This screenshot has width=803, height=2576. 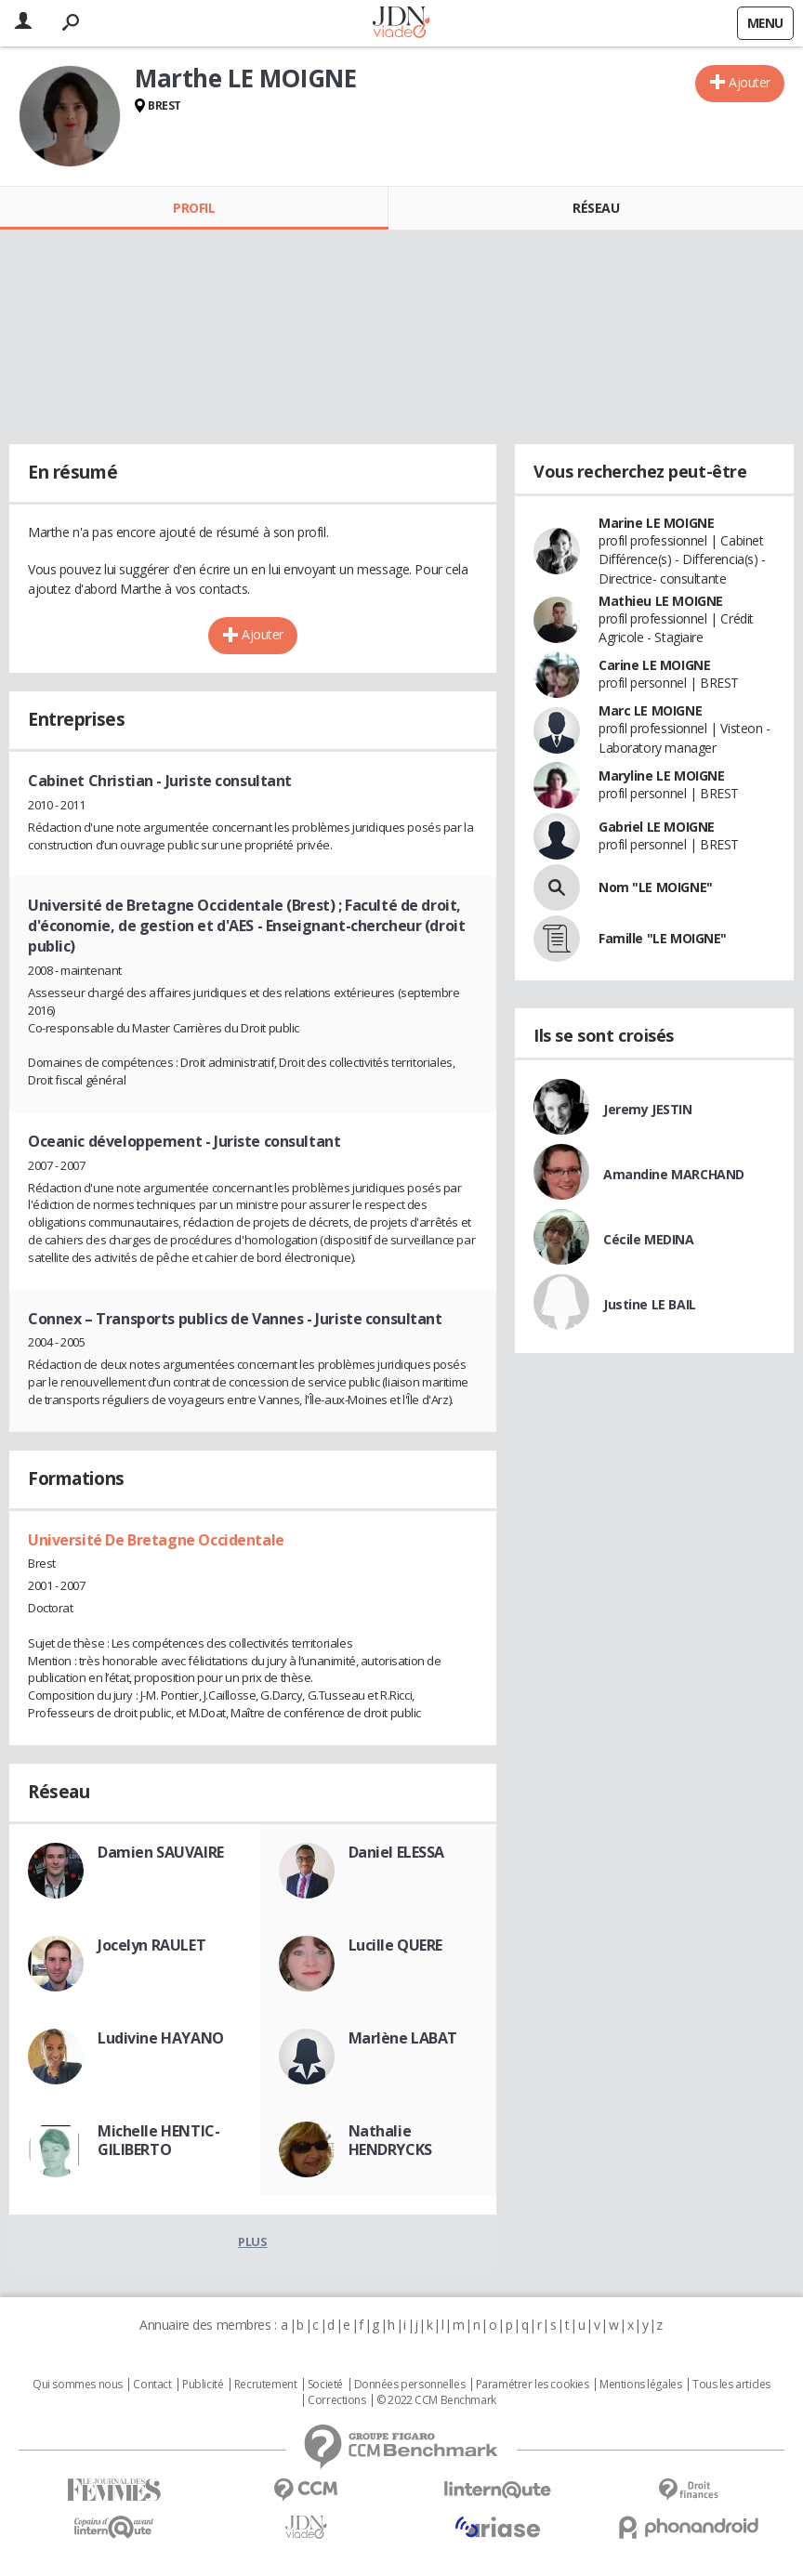 I want to click on Maryline LE MOIGNE, so click(x=661, y=775).